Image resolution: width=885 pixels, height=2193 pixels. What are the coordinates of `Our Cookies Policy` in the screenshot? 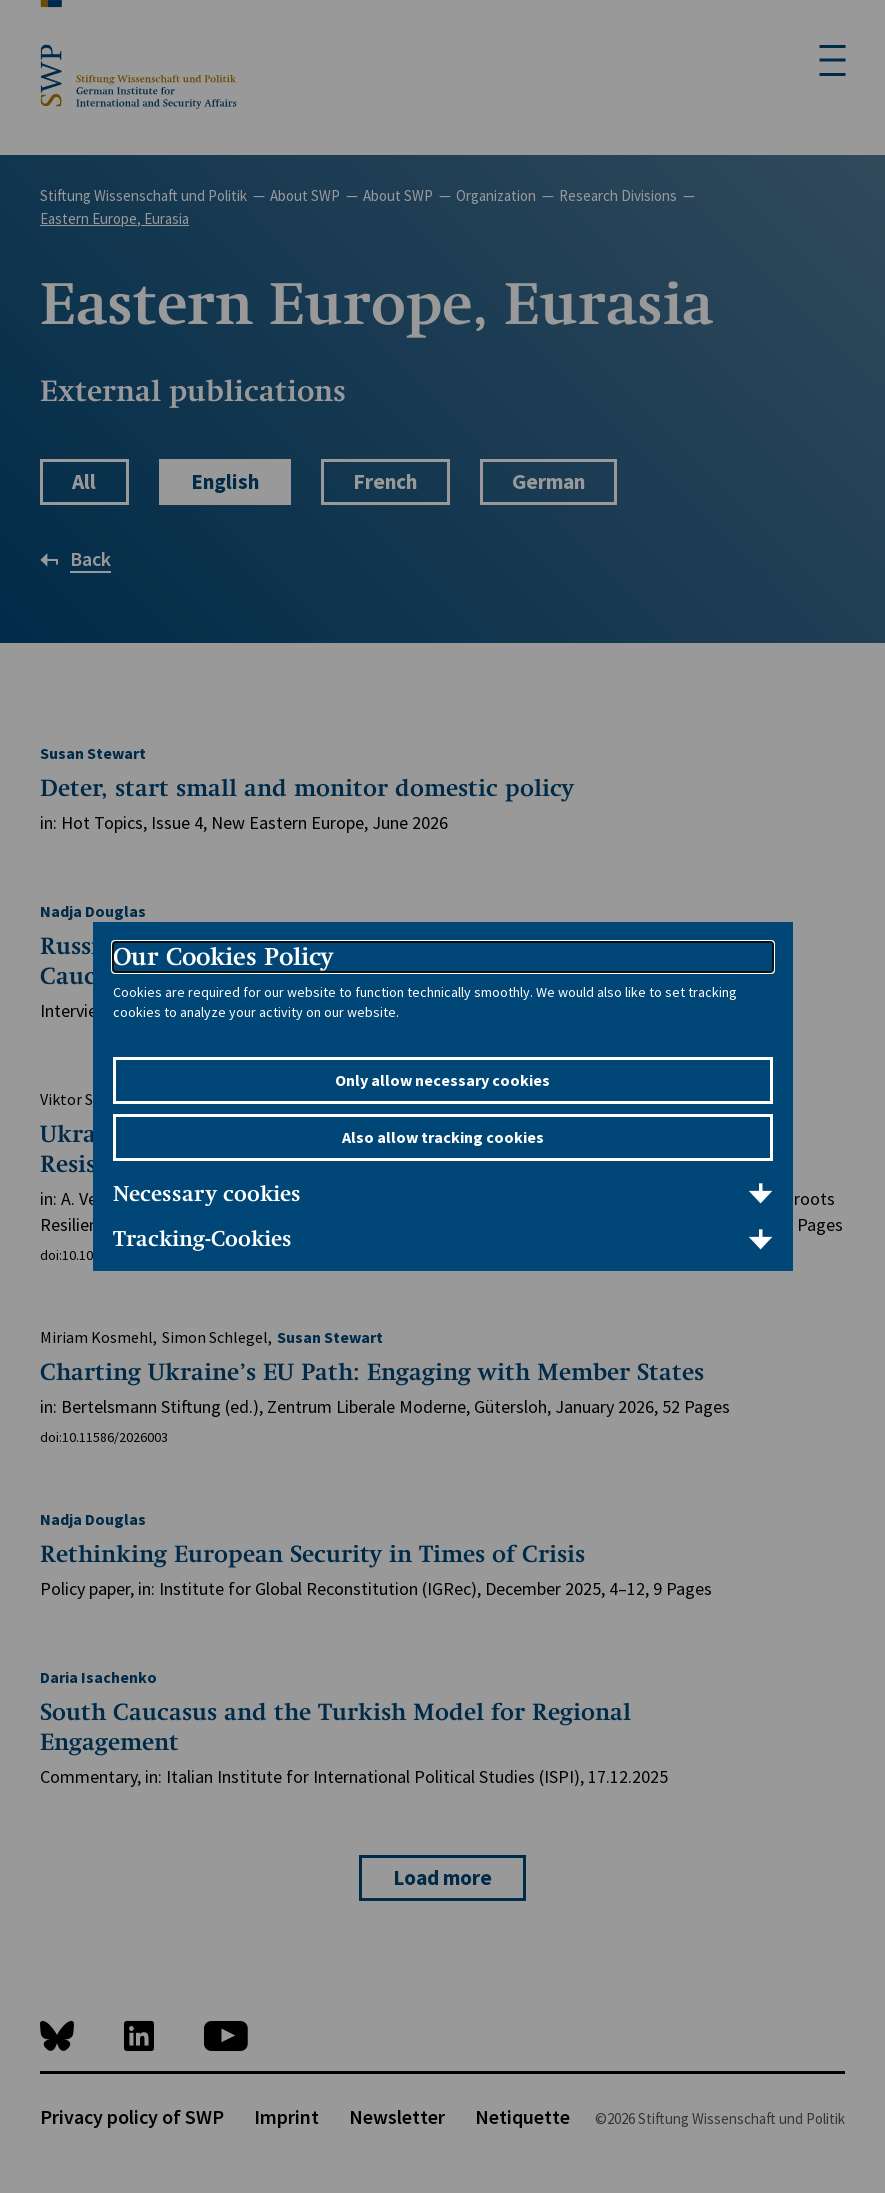 It's located at (223, 956).